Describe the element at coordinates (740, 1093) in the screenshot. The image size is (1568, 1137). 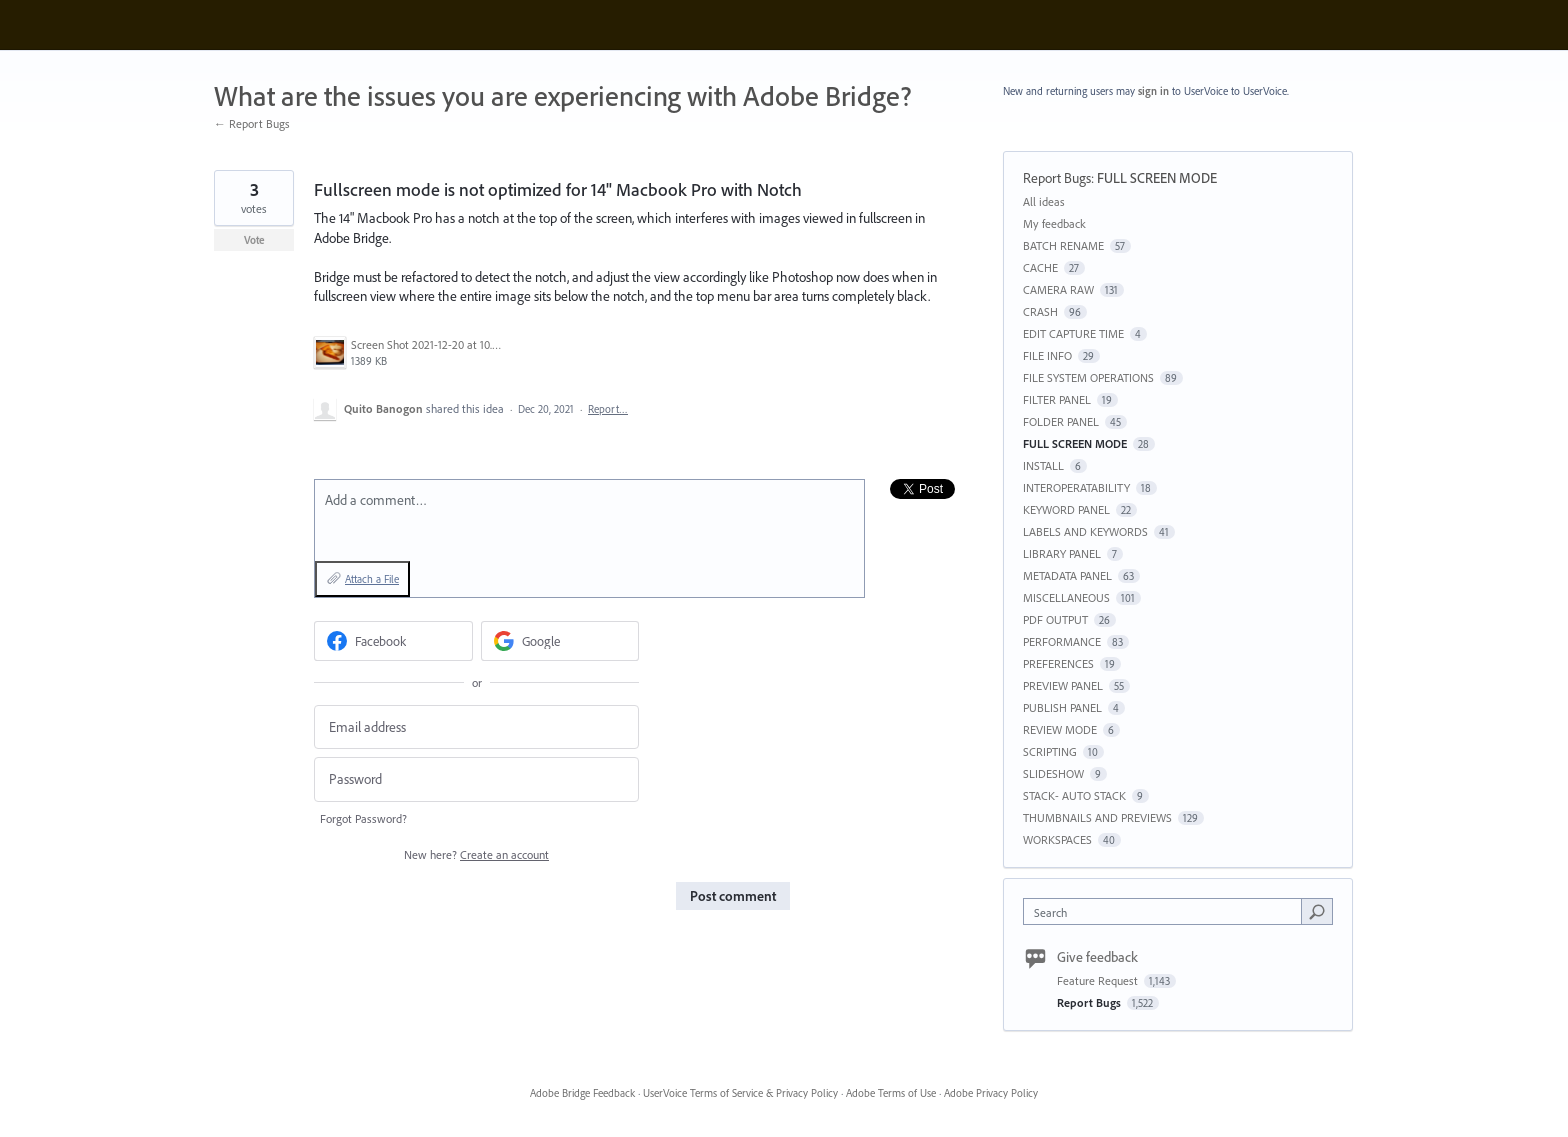
I see `UserVoice Terms of Service & Privacy Policy` at that location.